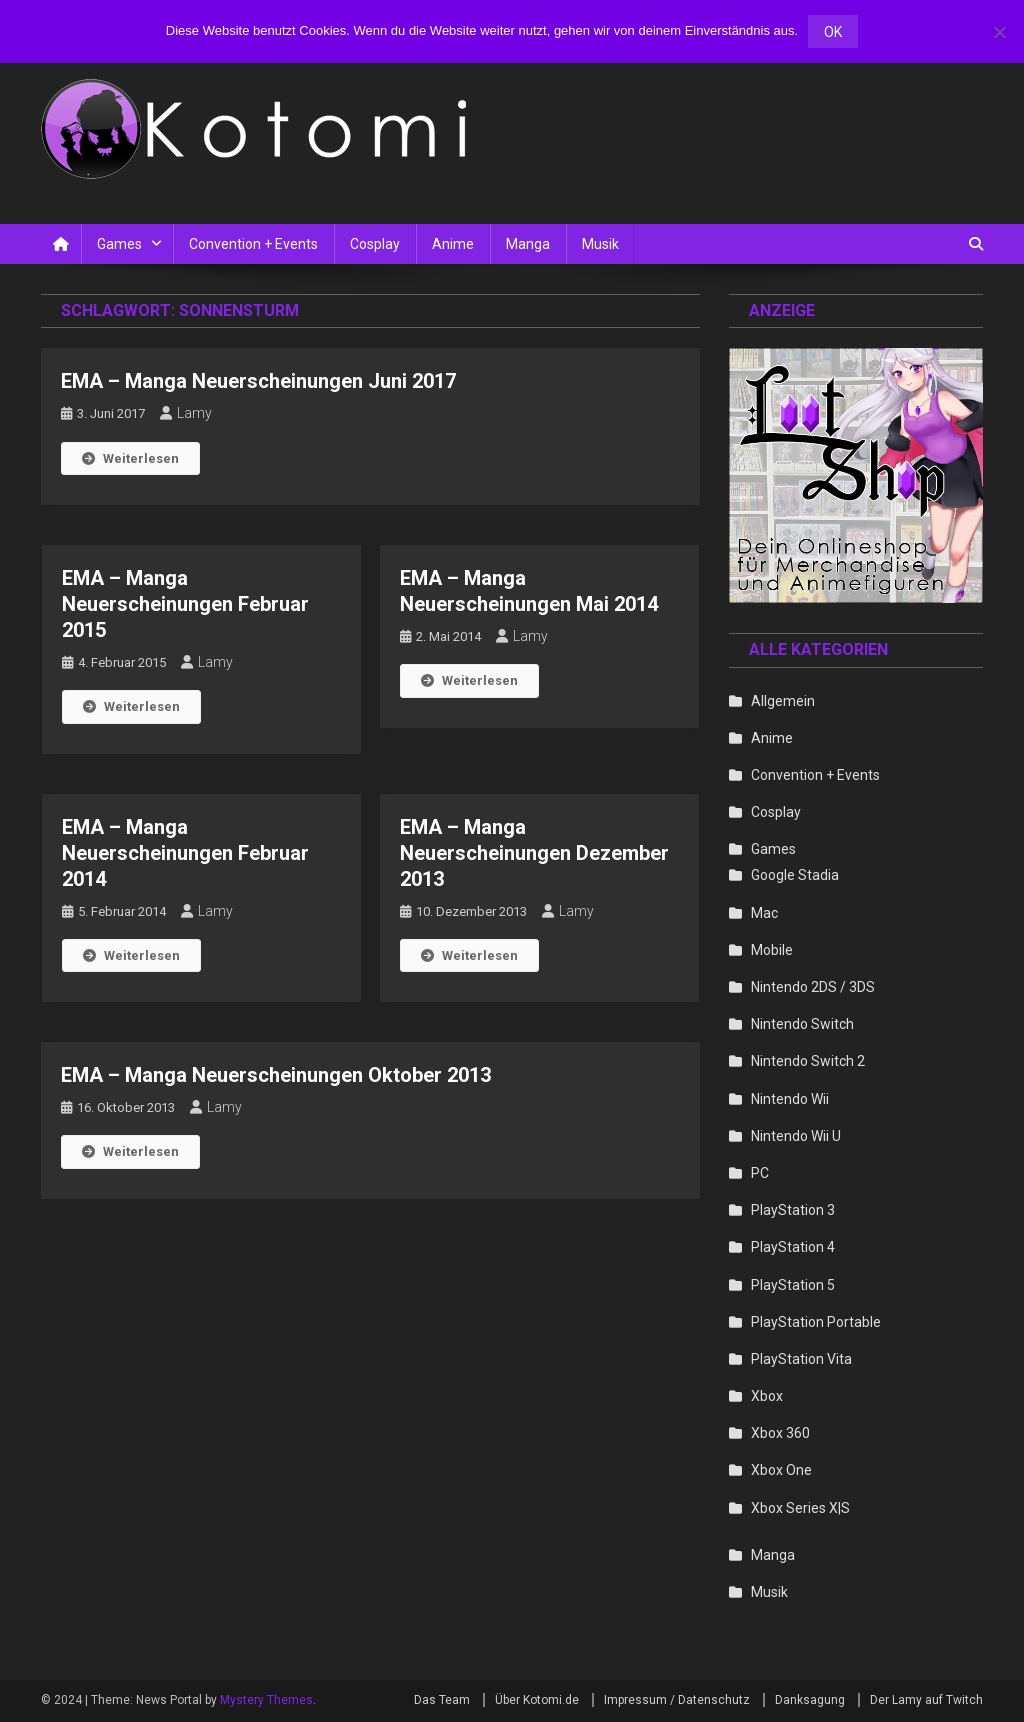 The width and height of the screenshot is (1024, 1722). Describe the element at coordinates (800, 1508) in the screenshot. I see `Xbox Series X|S` at that location.